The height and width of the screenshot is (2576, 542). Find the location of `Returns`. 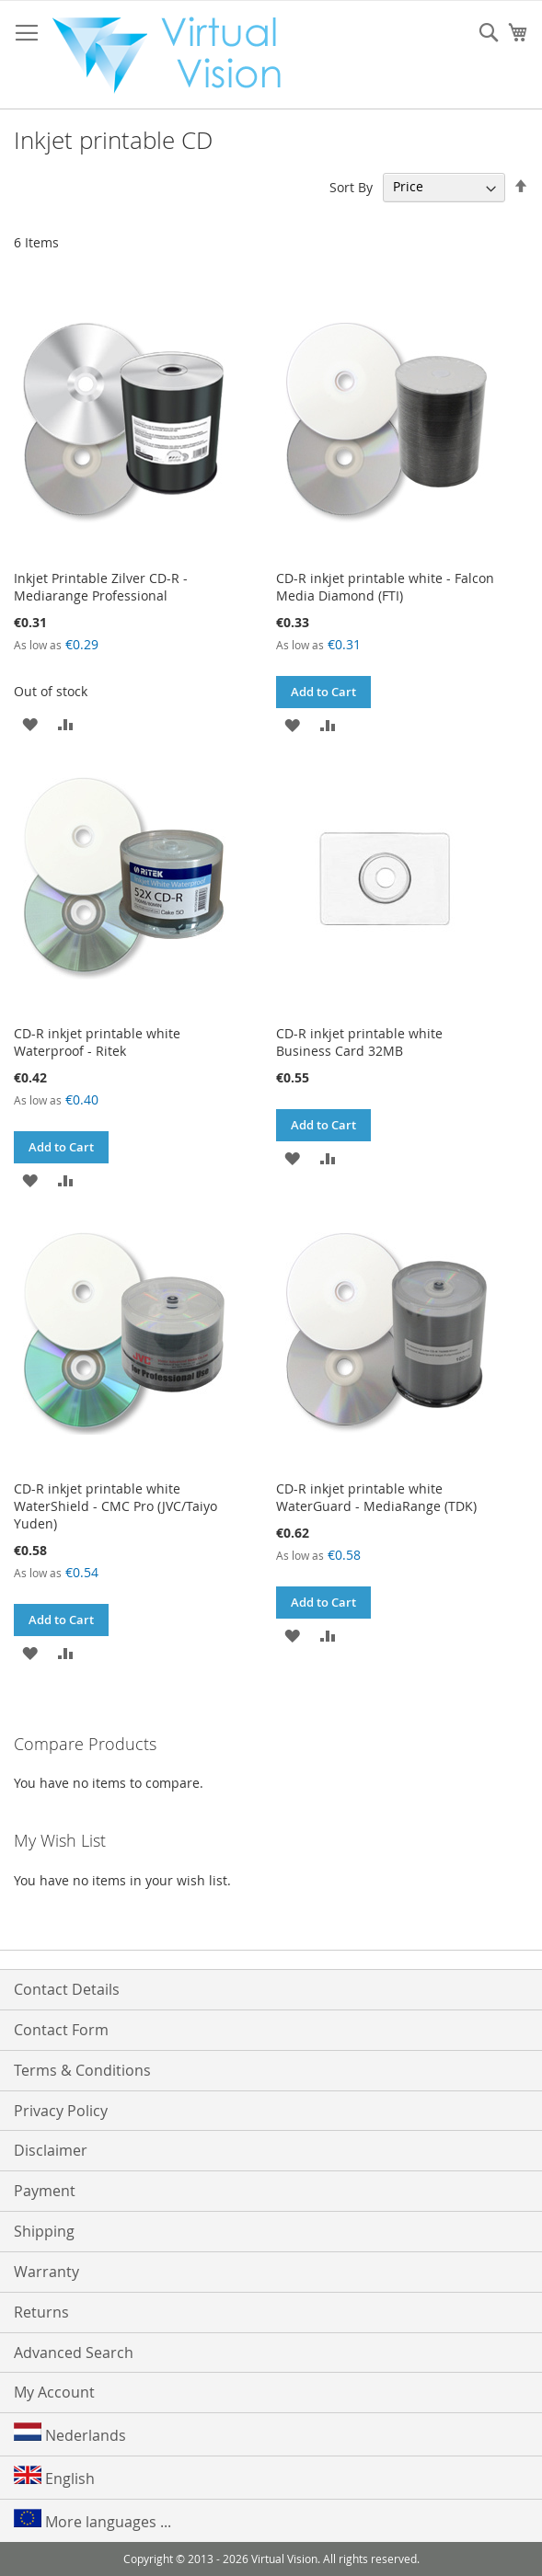

Returns is located at coordinates (41, 2312).